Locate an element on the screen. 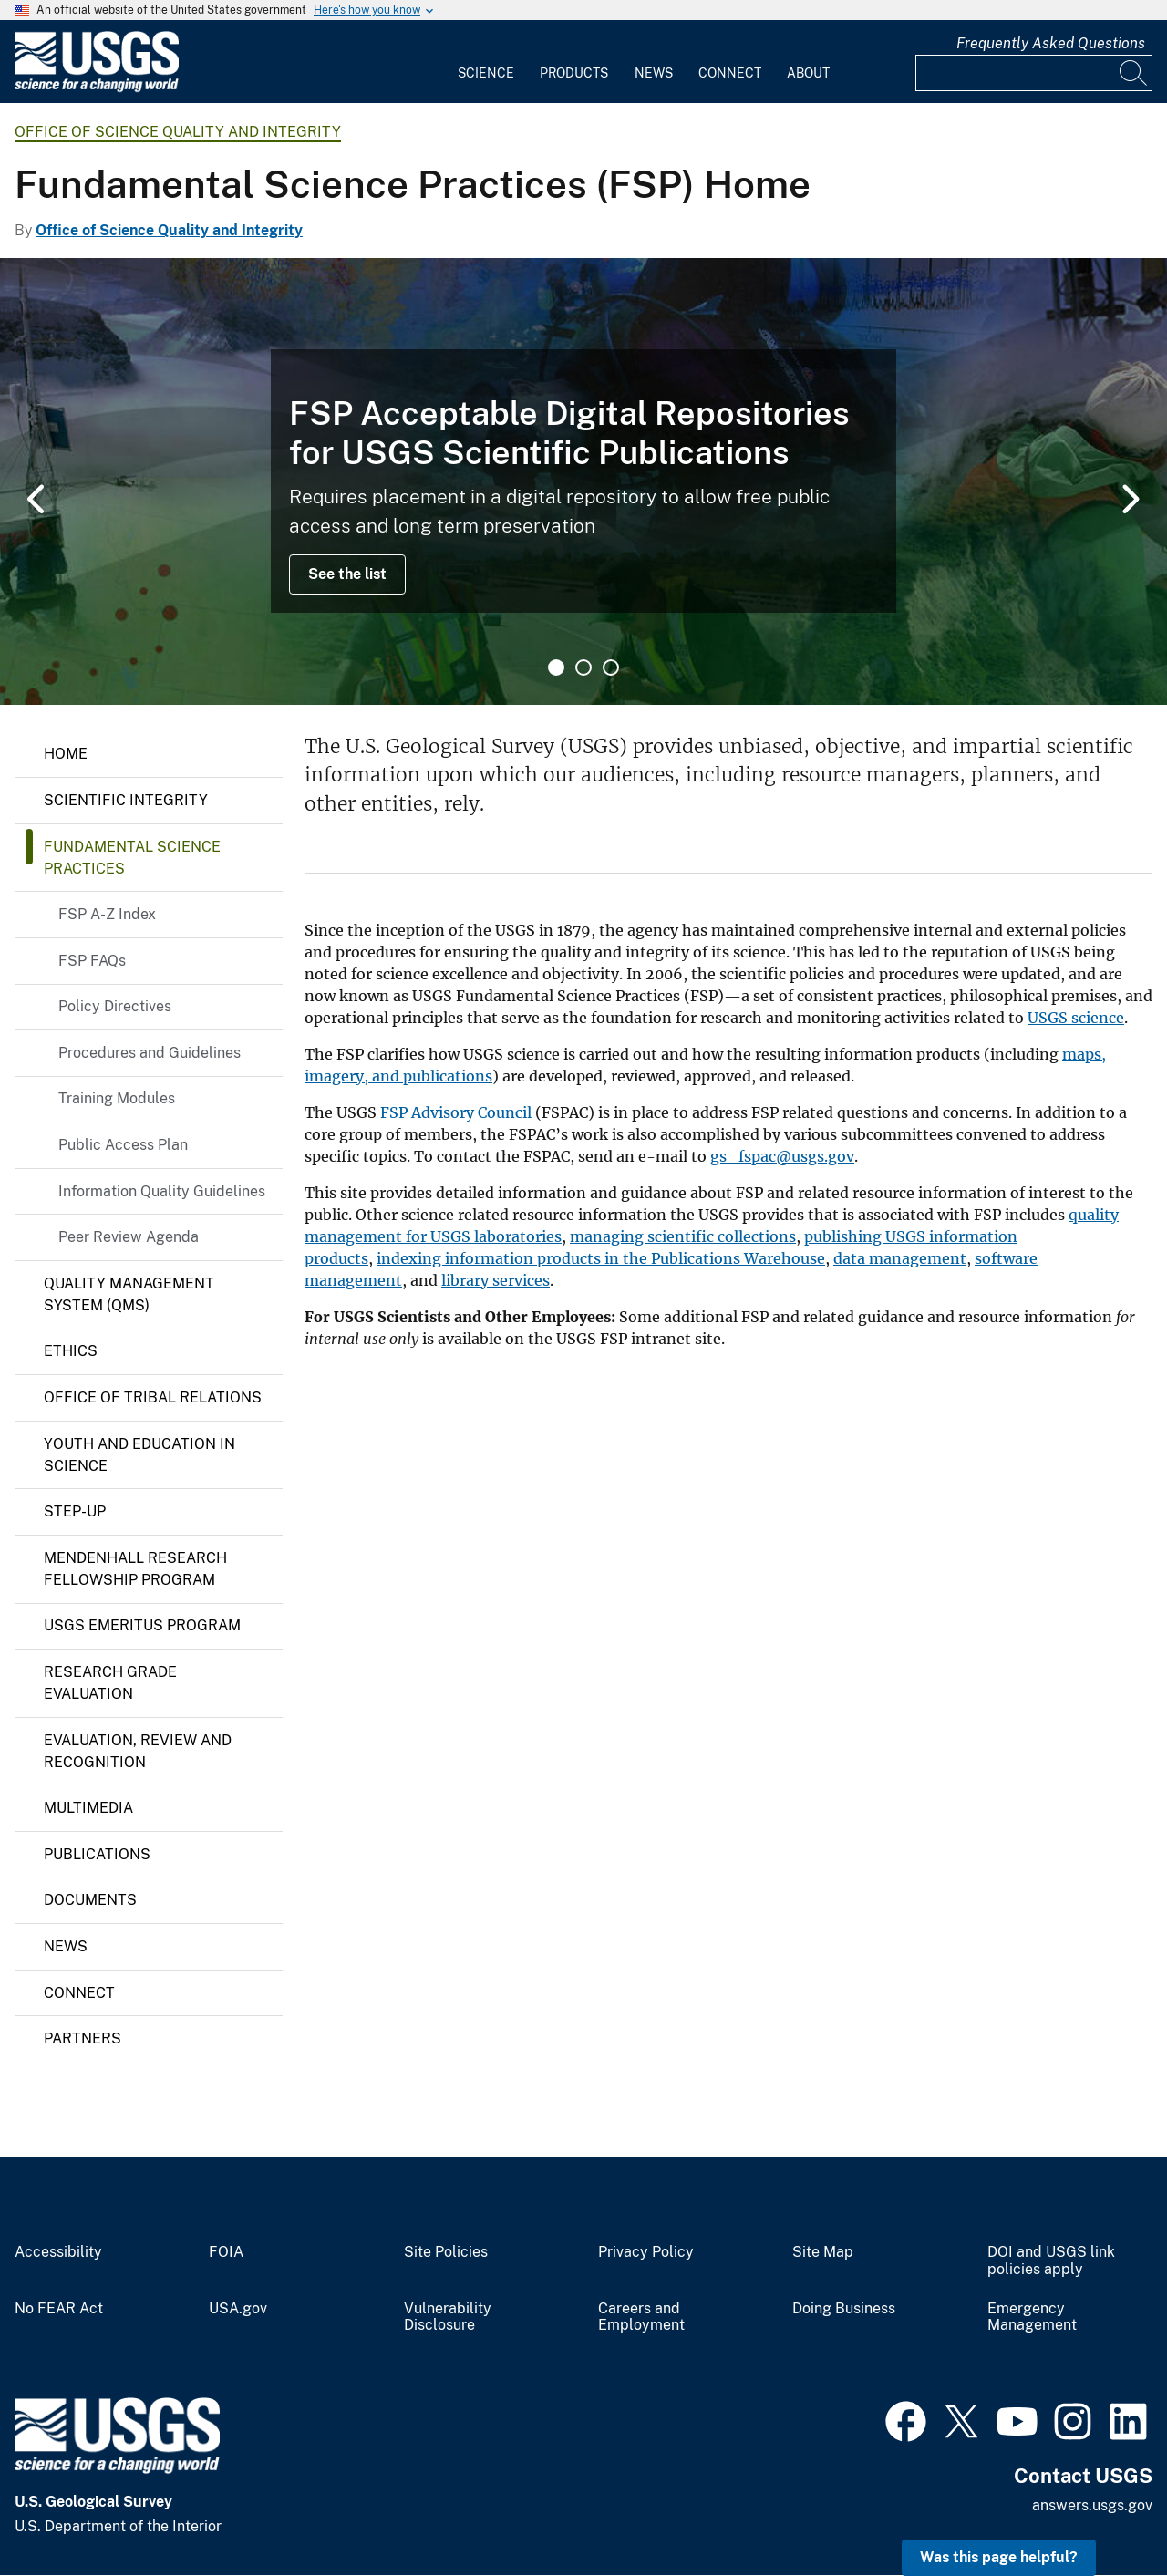  Careers and Employment is located at coordinates (641, 2317).